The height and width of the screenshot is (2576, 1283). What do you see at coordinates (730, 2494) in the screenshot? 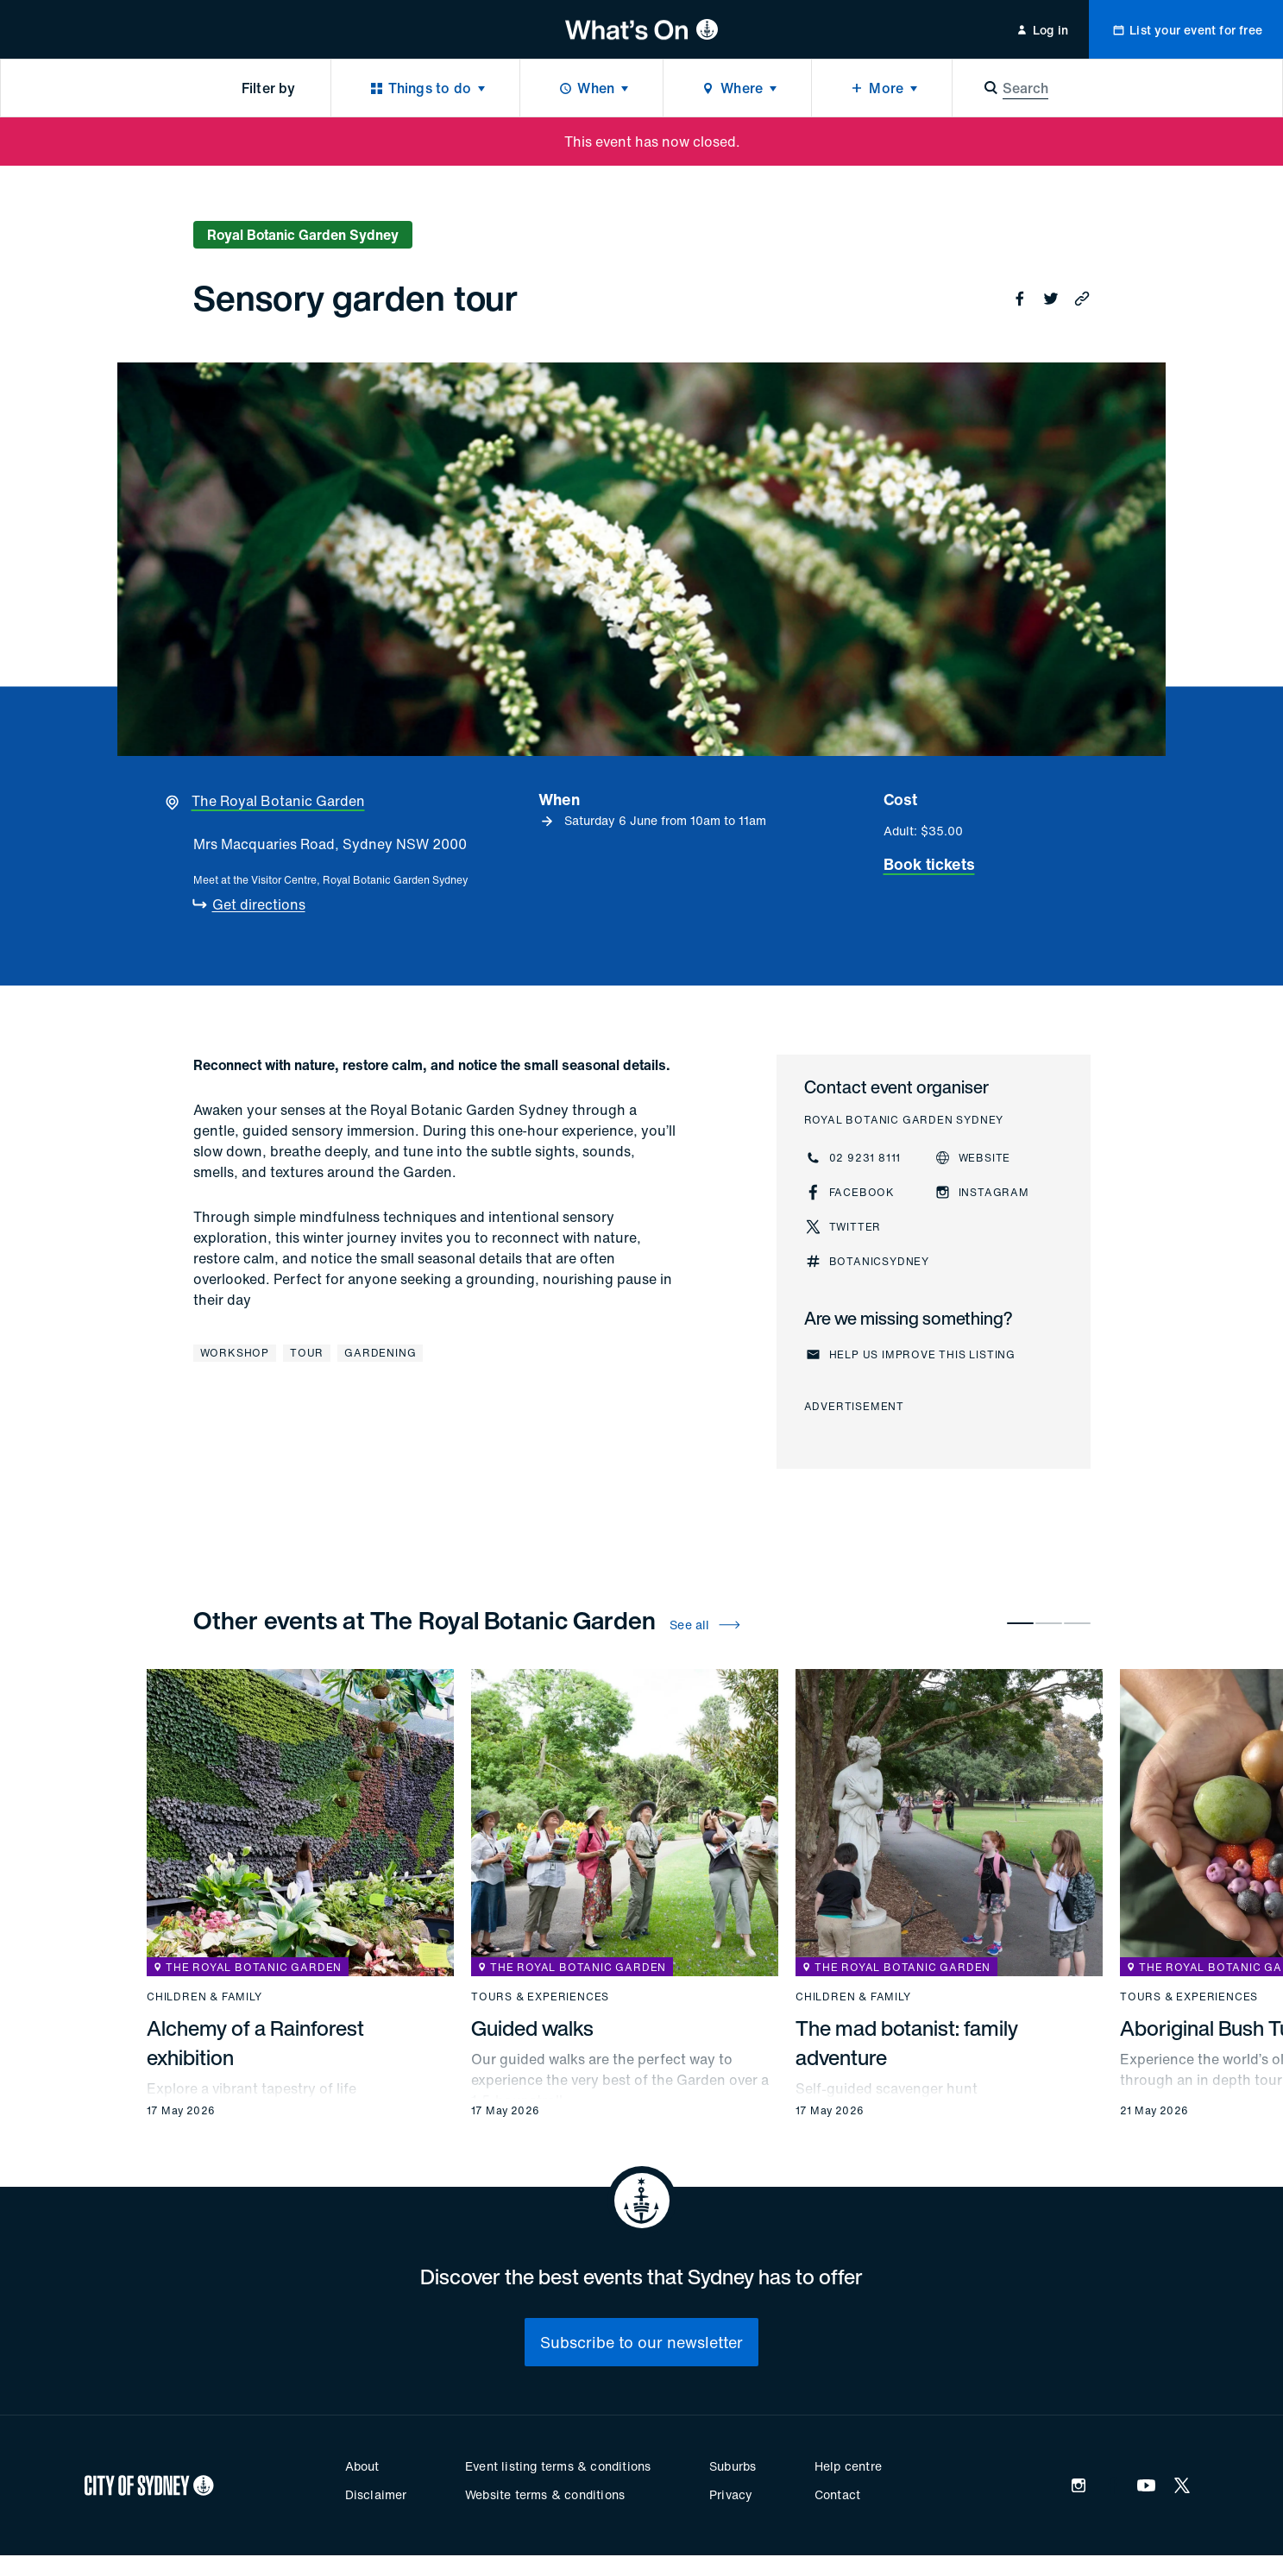
I see `Privacy` at bounding box center [730, 2494].